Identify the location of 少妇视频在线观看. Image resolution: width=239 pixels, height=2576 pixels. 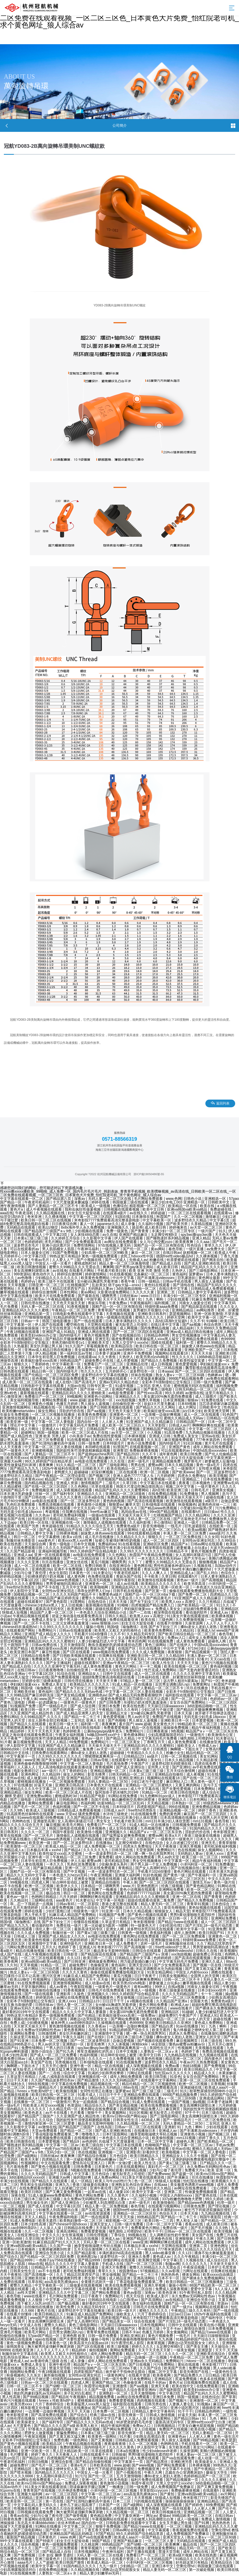
(89, 1232).